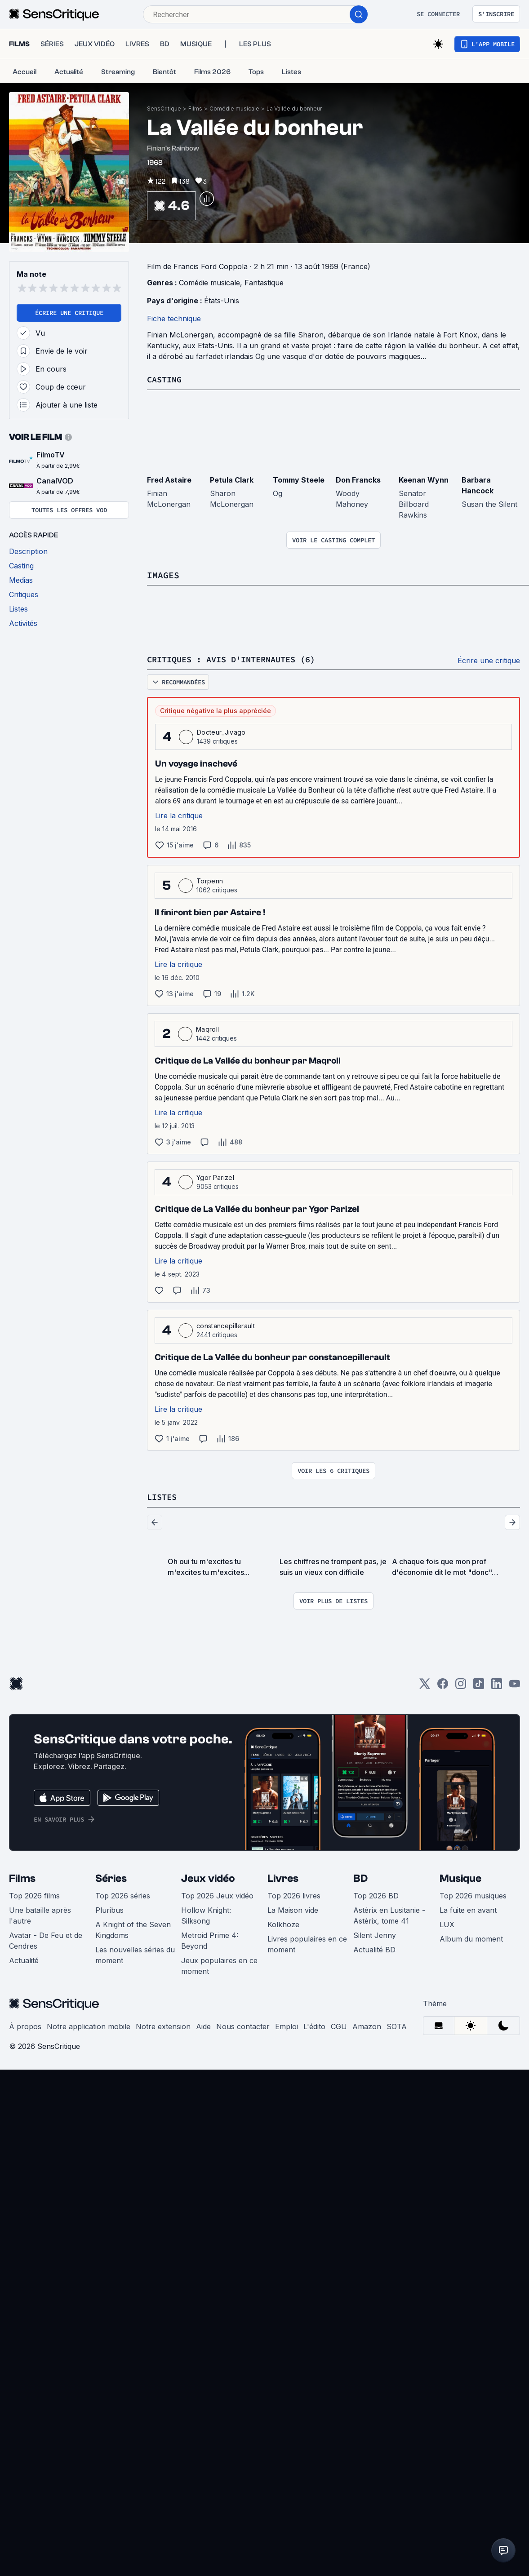 This screenshot has height=2576, width=529. I want to click on Torpenn, so click(209, 880).